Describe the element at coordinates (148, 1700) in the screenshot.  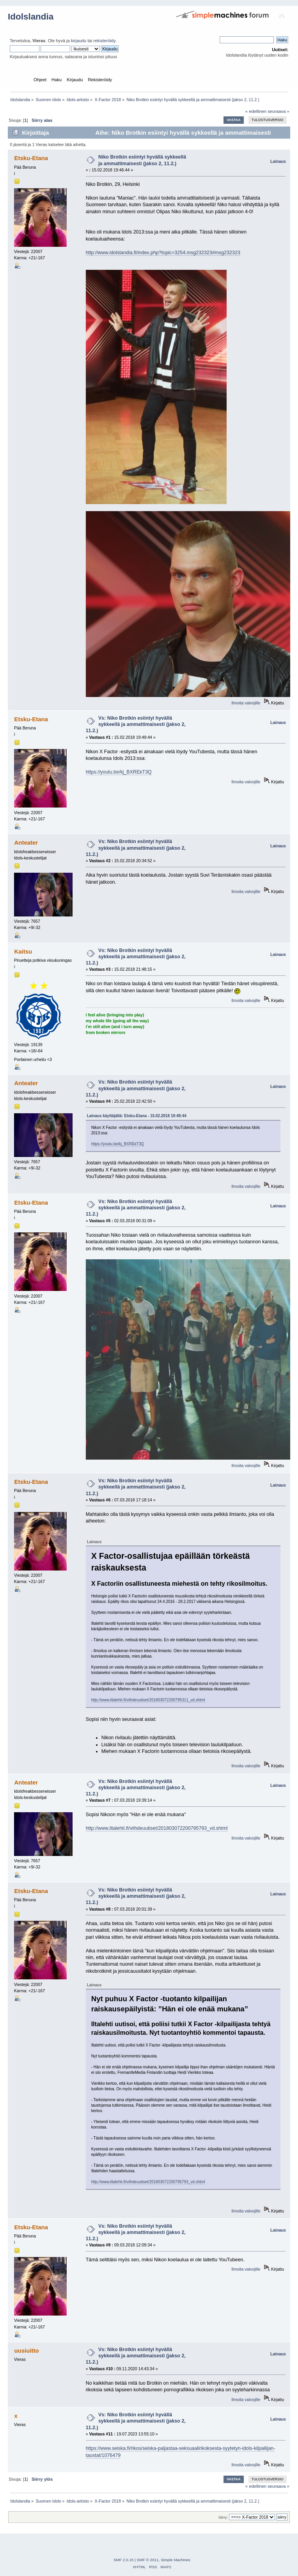
I see `http://www.iltalehti.fi/viihdeuutiset/201803072200795311_vd.shtml` at that location.